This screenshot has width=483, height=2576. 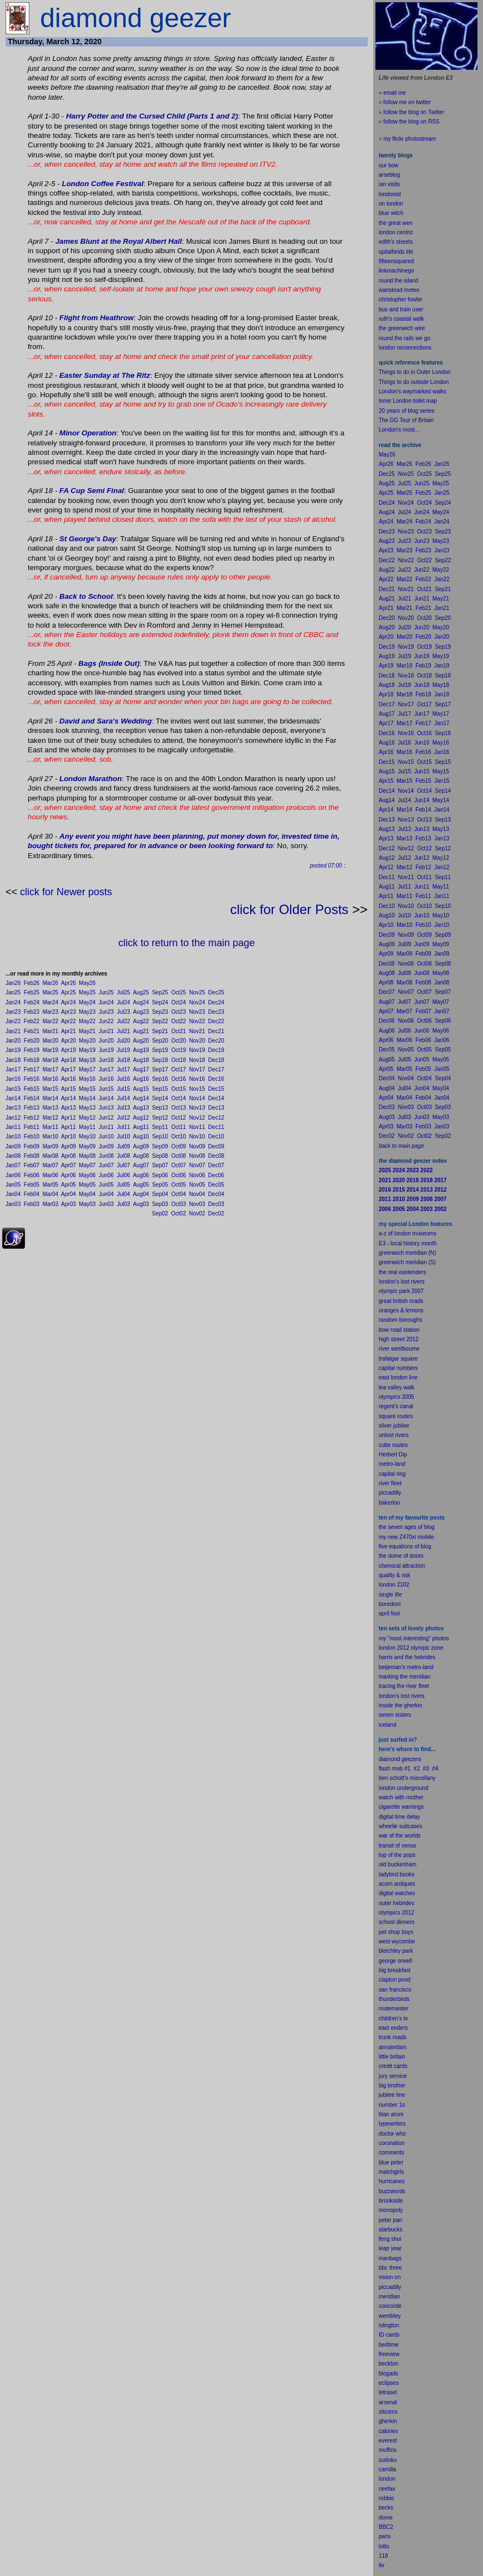 I want to click on Dec20, so click(x=216, y=1041).